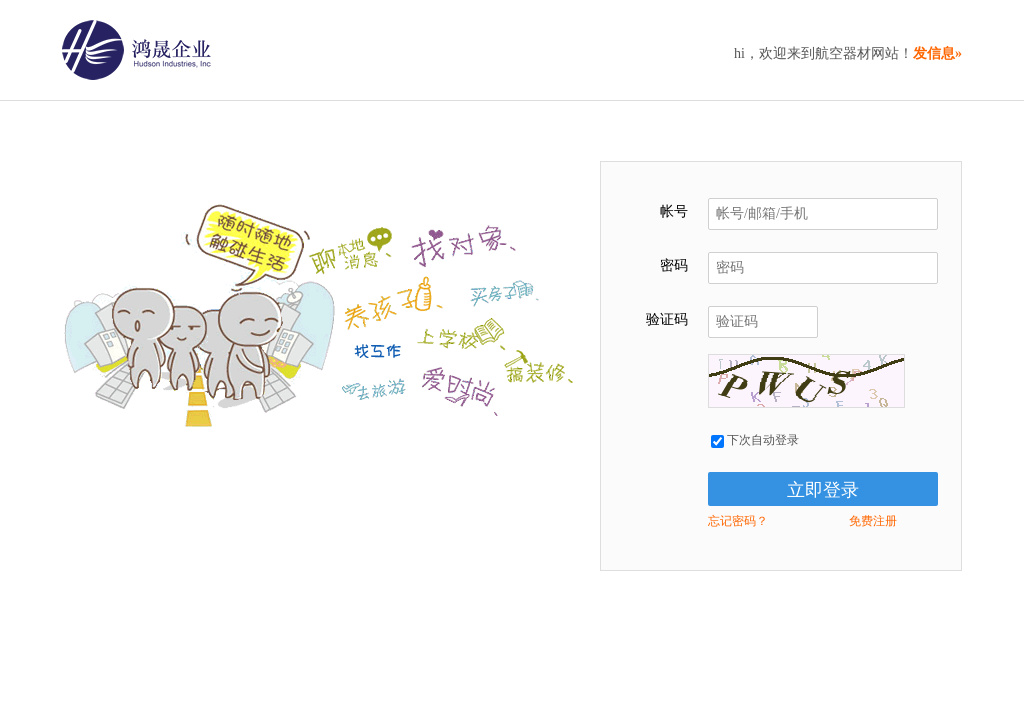  I want to click on 免费注册, so click(873, 521).